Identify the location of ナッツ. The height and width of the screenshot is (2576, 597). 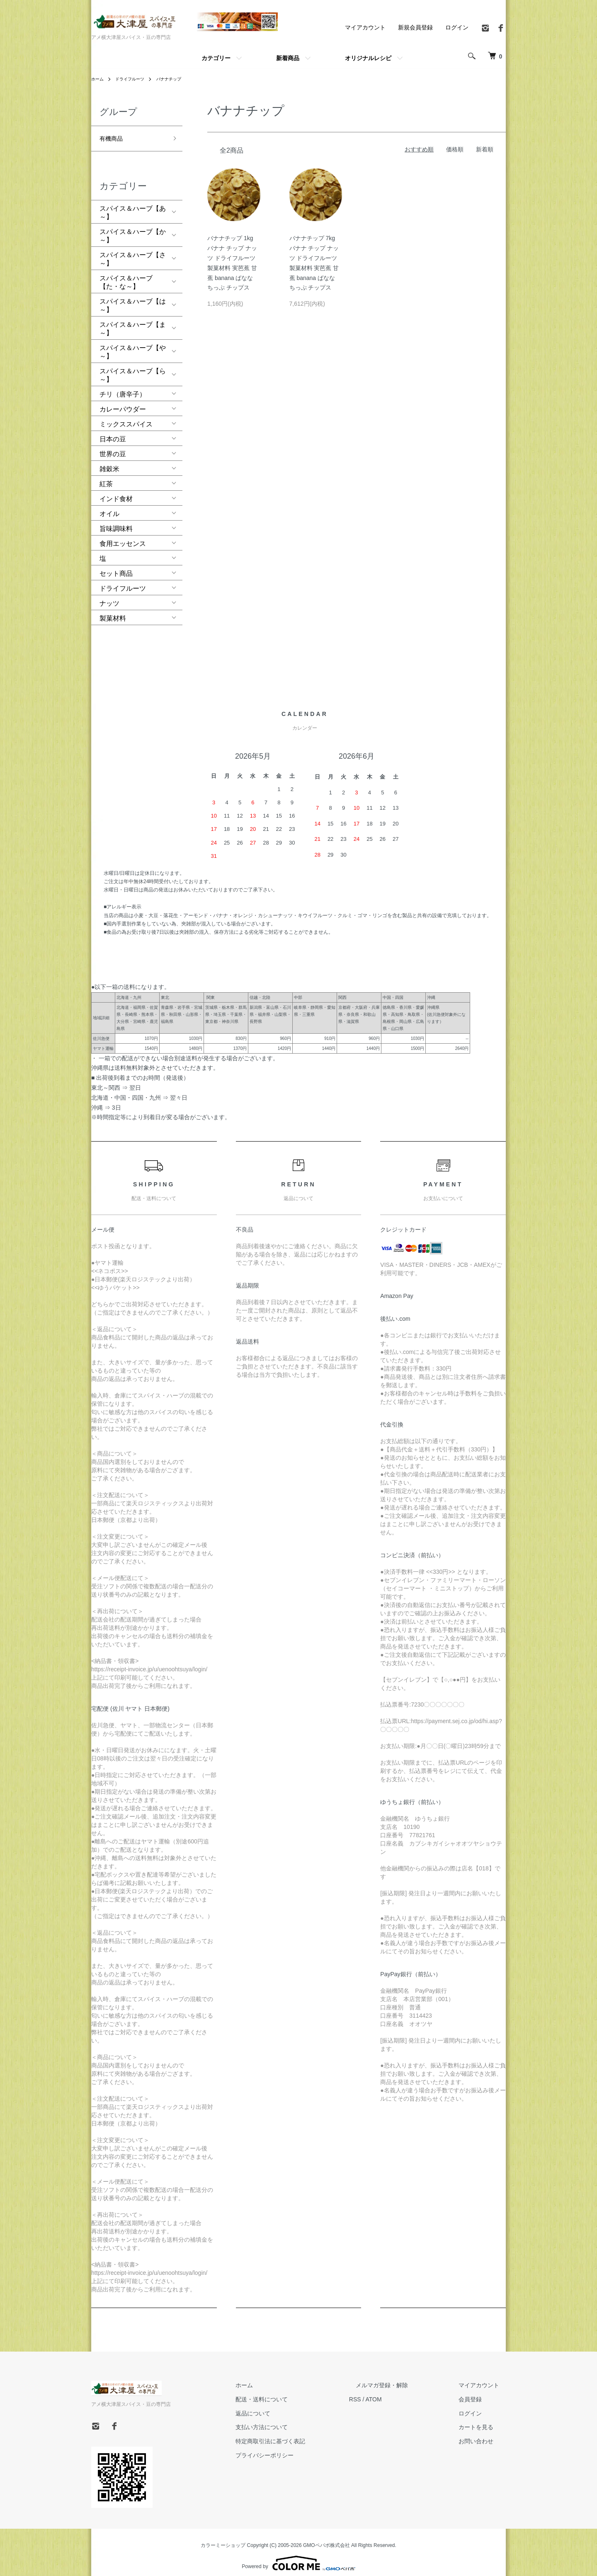
(109, 596).